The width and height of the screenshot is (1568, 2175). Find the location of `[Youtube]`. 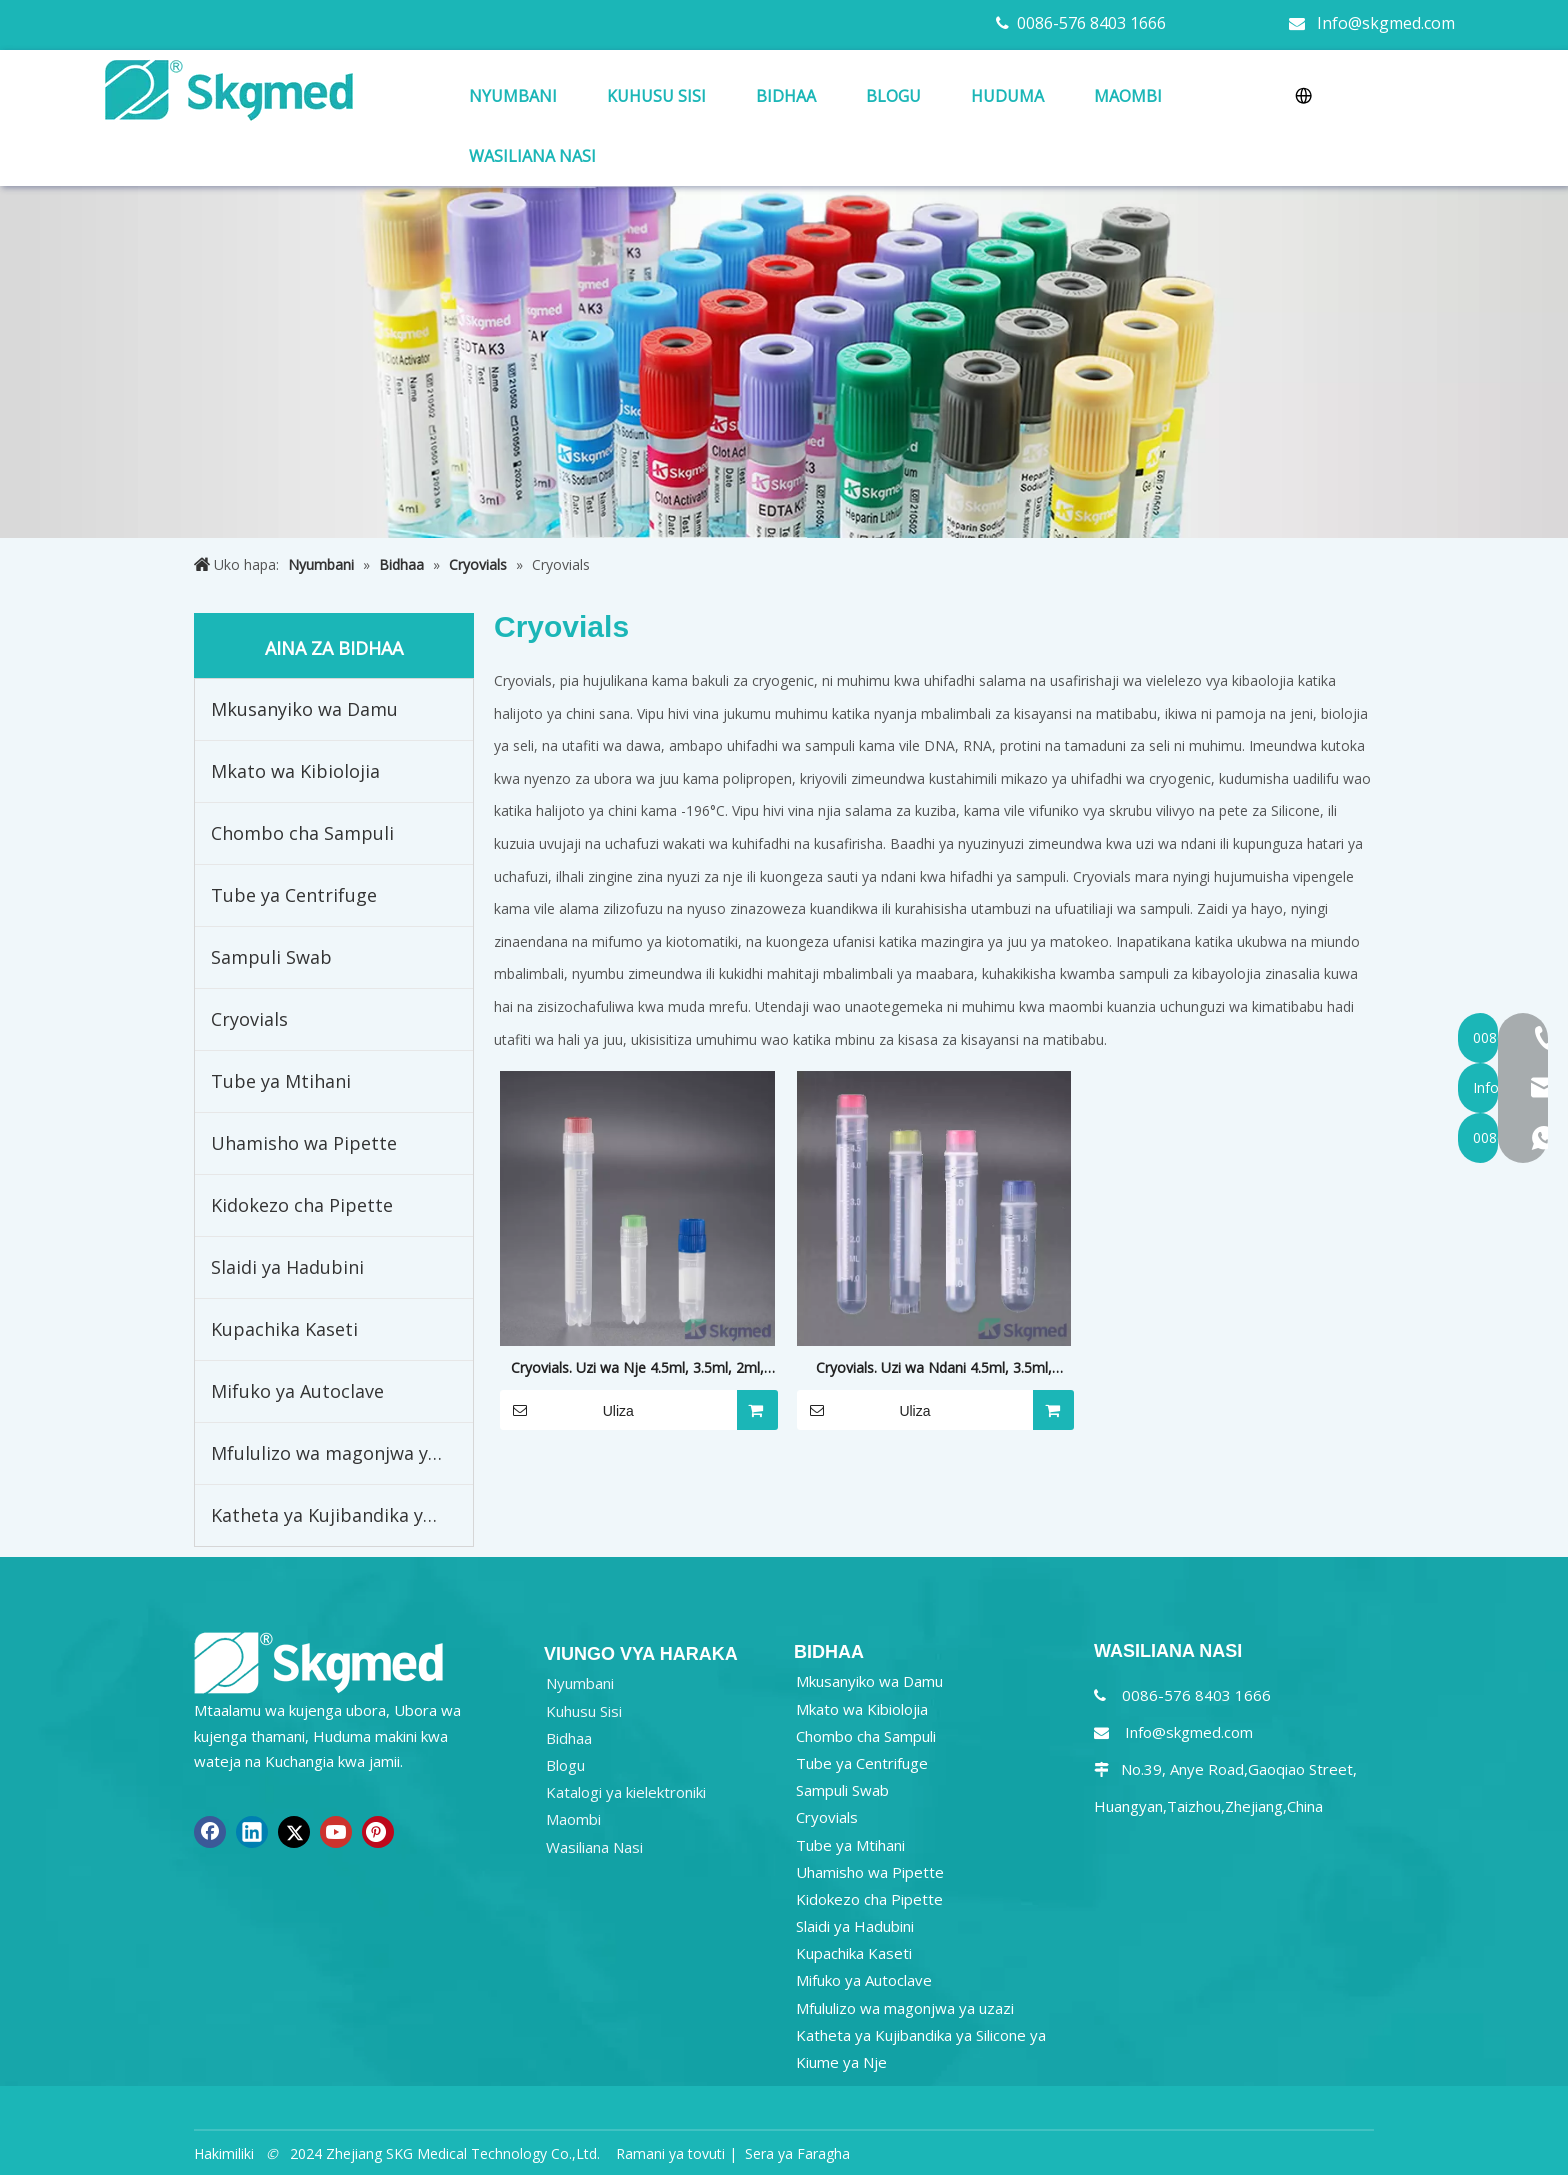

[Youtube] is located at coordinates (336, 1832).